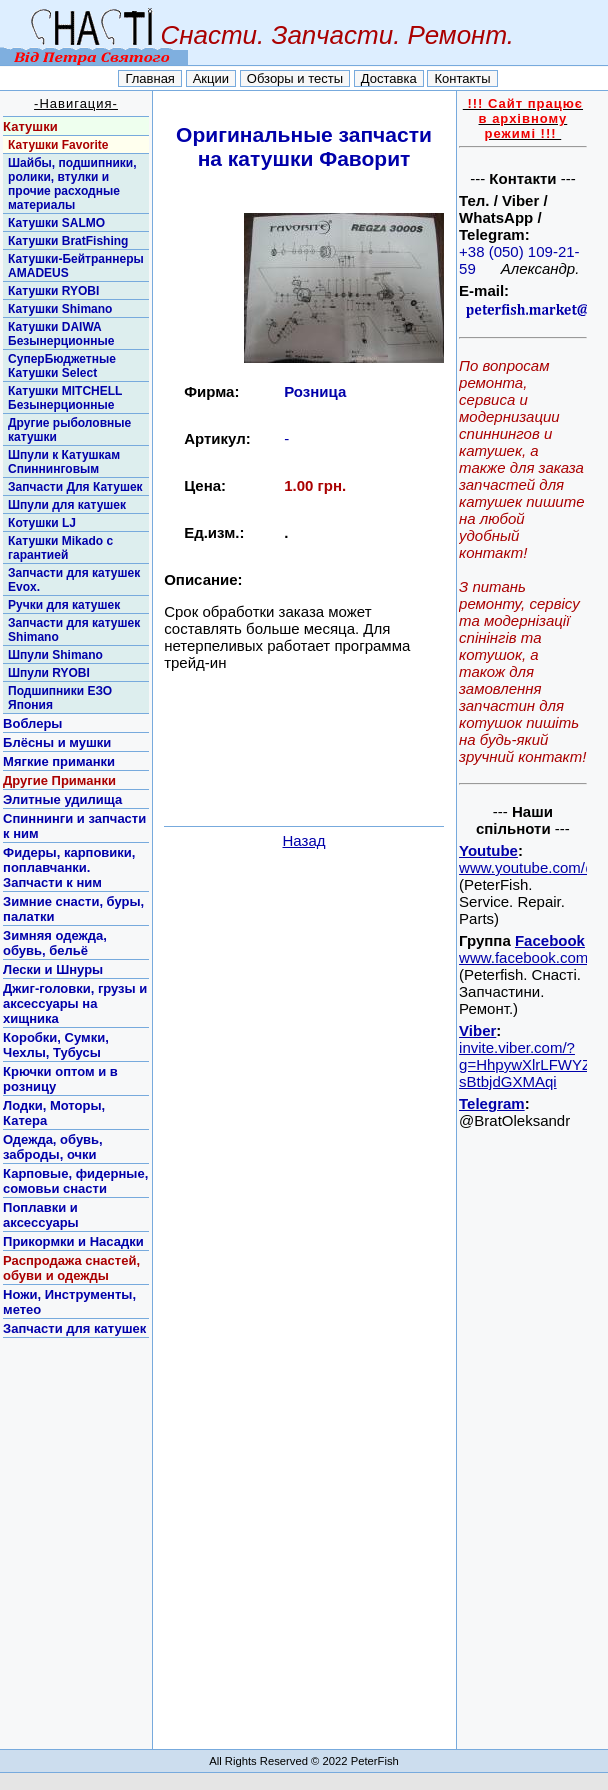  Describe the element at coordinates (57, 742) in the screenshot. I see `Блёсны и мушки` at that location.